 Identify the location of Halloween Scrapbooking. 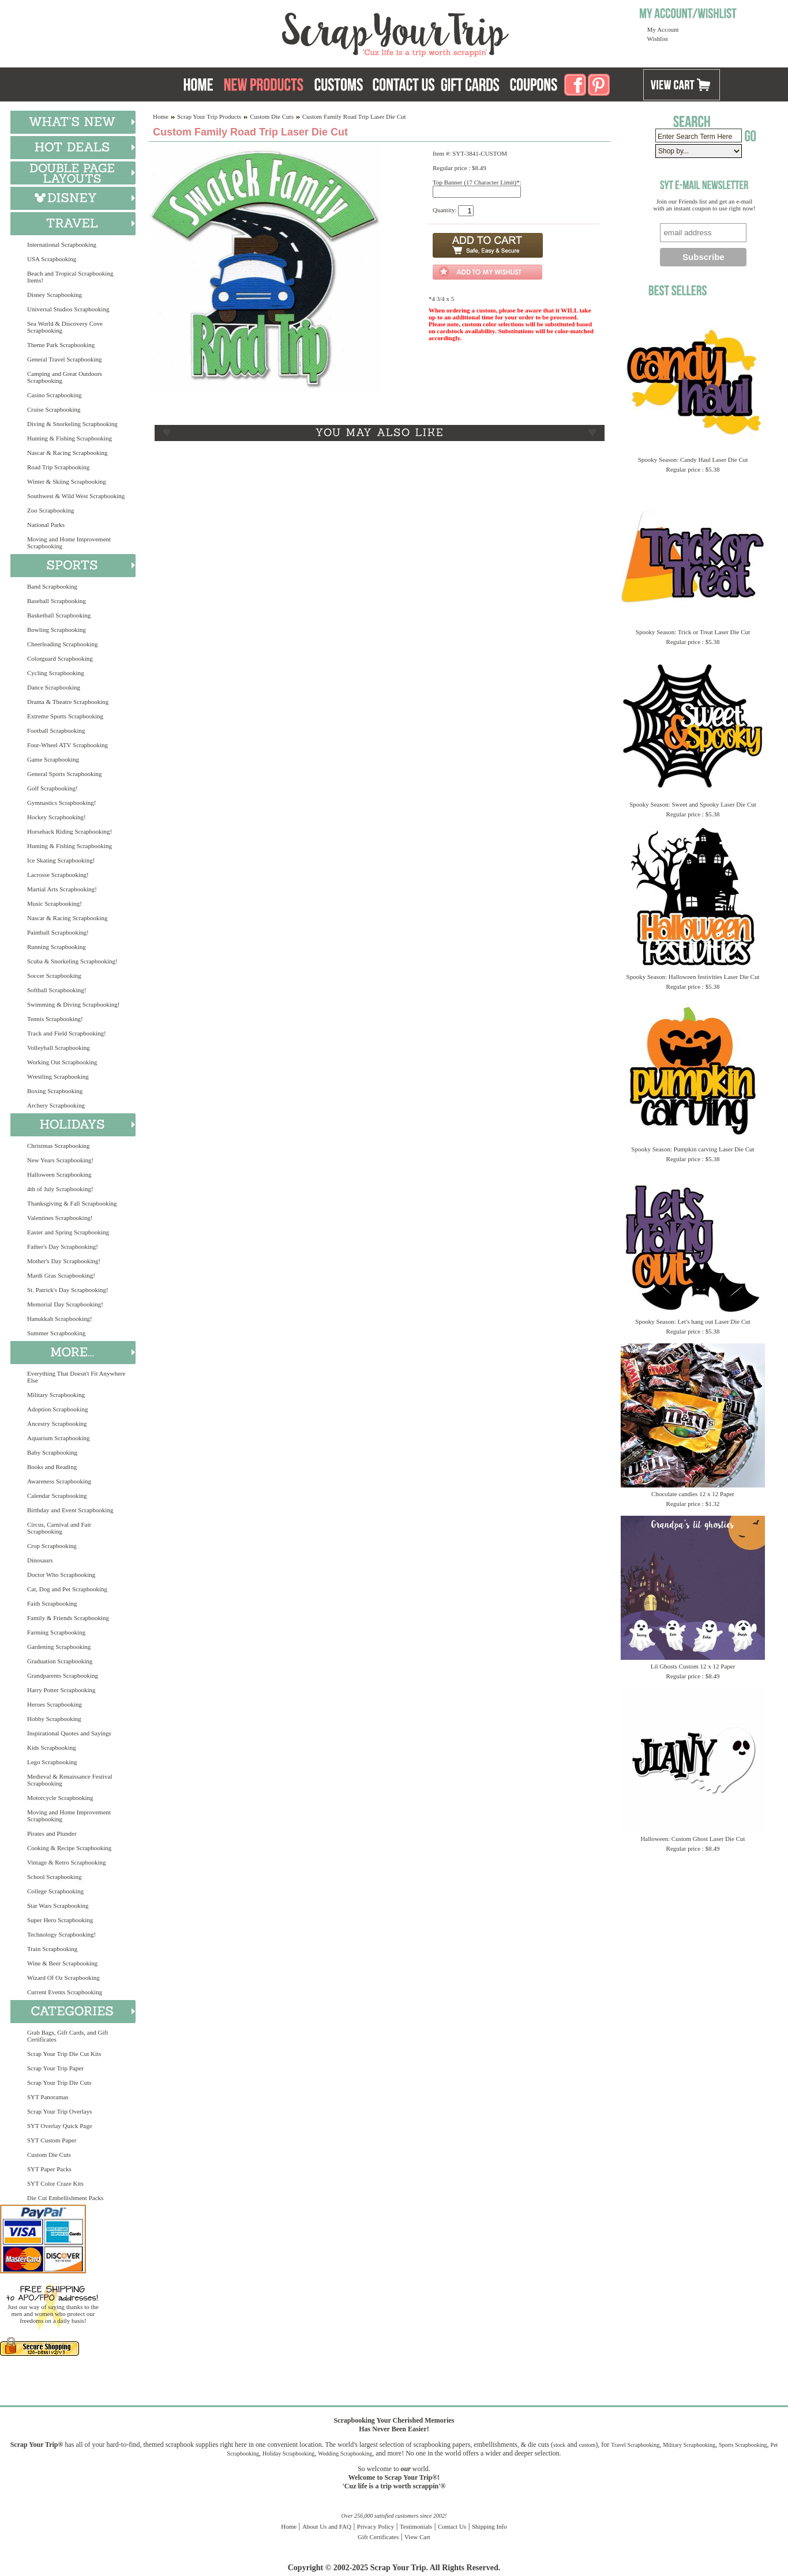
(59, 1174).